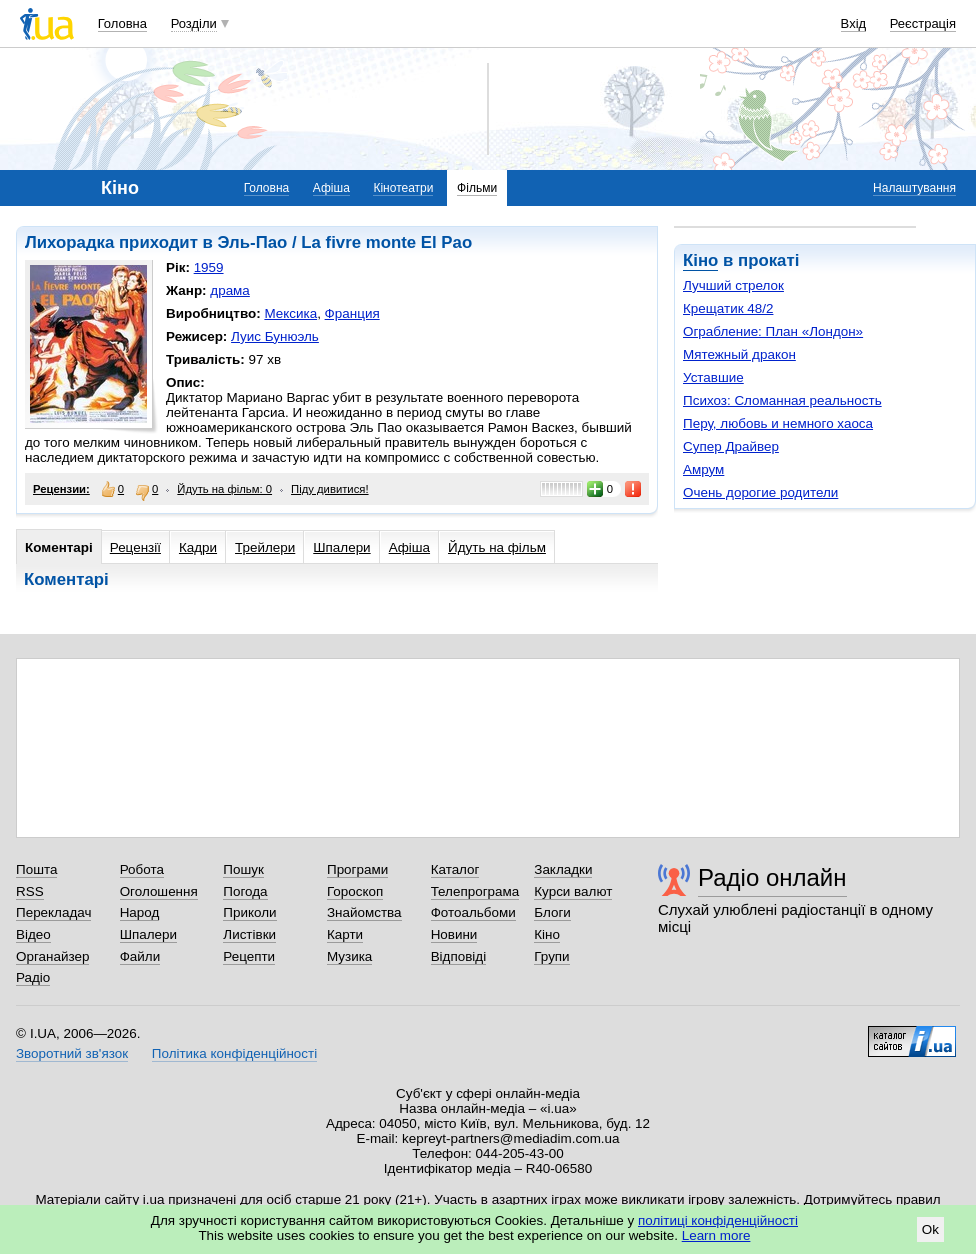  What do you see at coordinates (198, 547) in the screenshot?
I see `Кадри` at bounding box center [198, 547].